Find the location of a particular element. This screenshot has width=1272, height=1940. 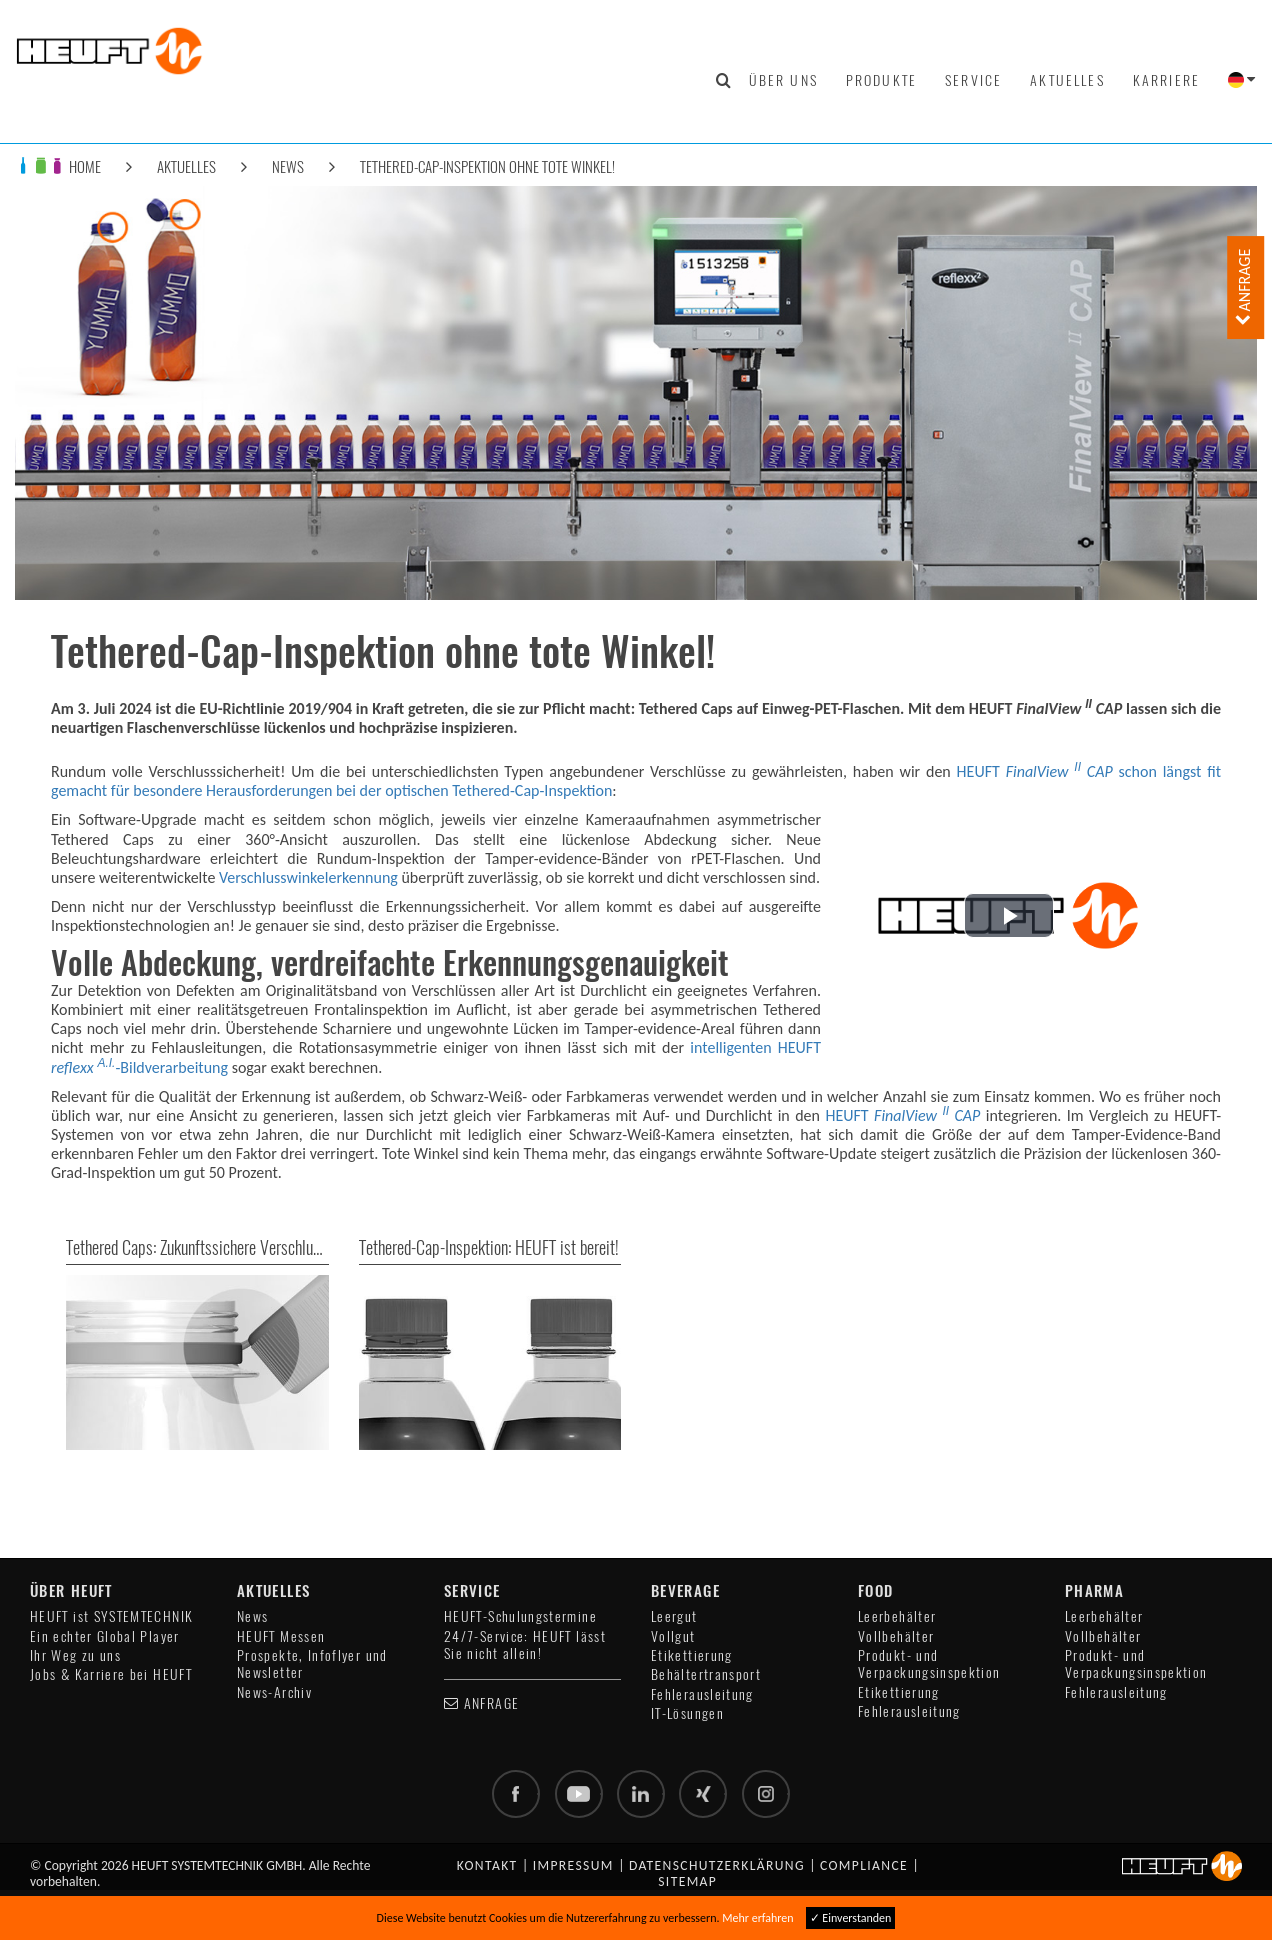

Jobs & Karriere bei HEUFT is located at coordinates (111, 1674).